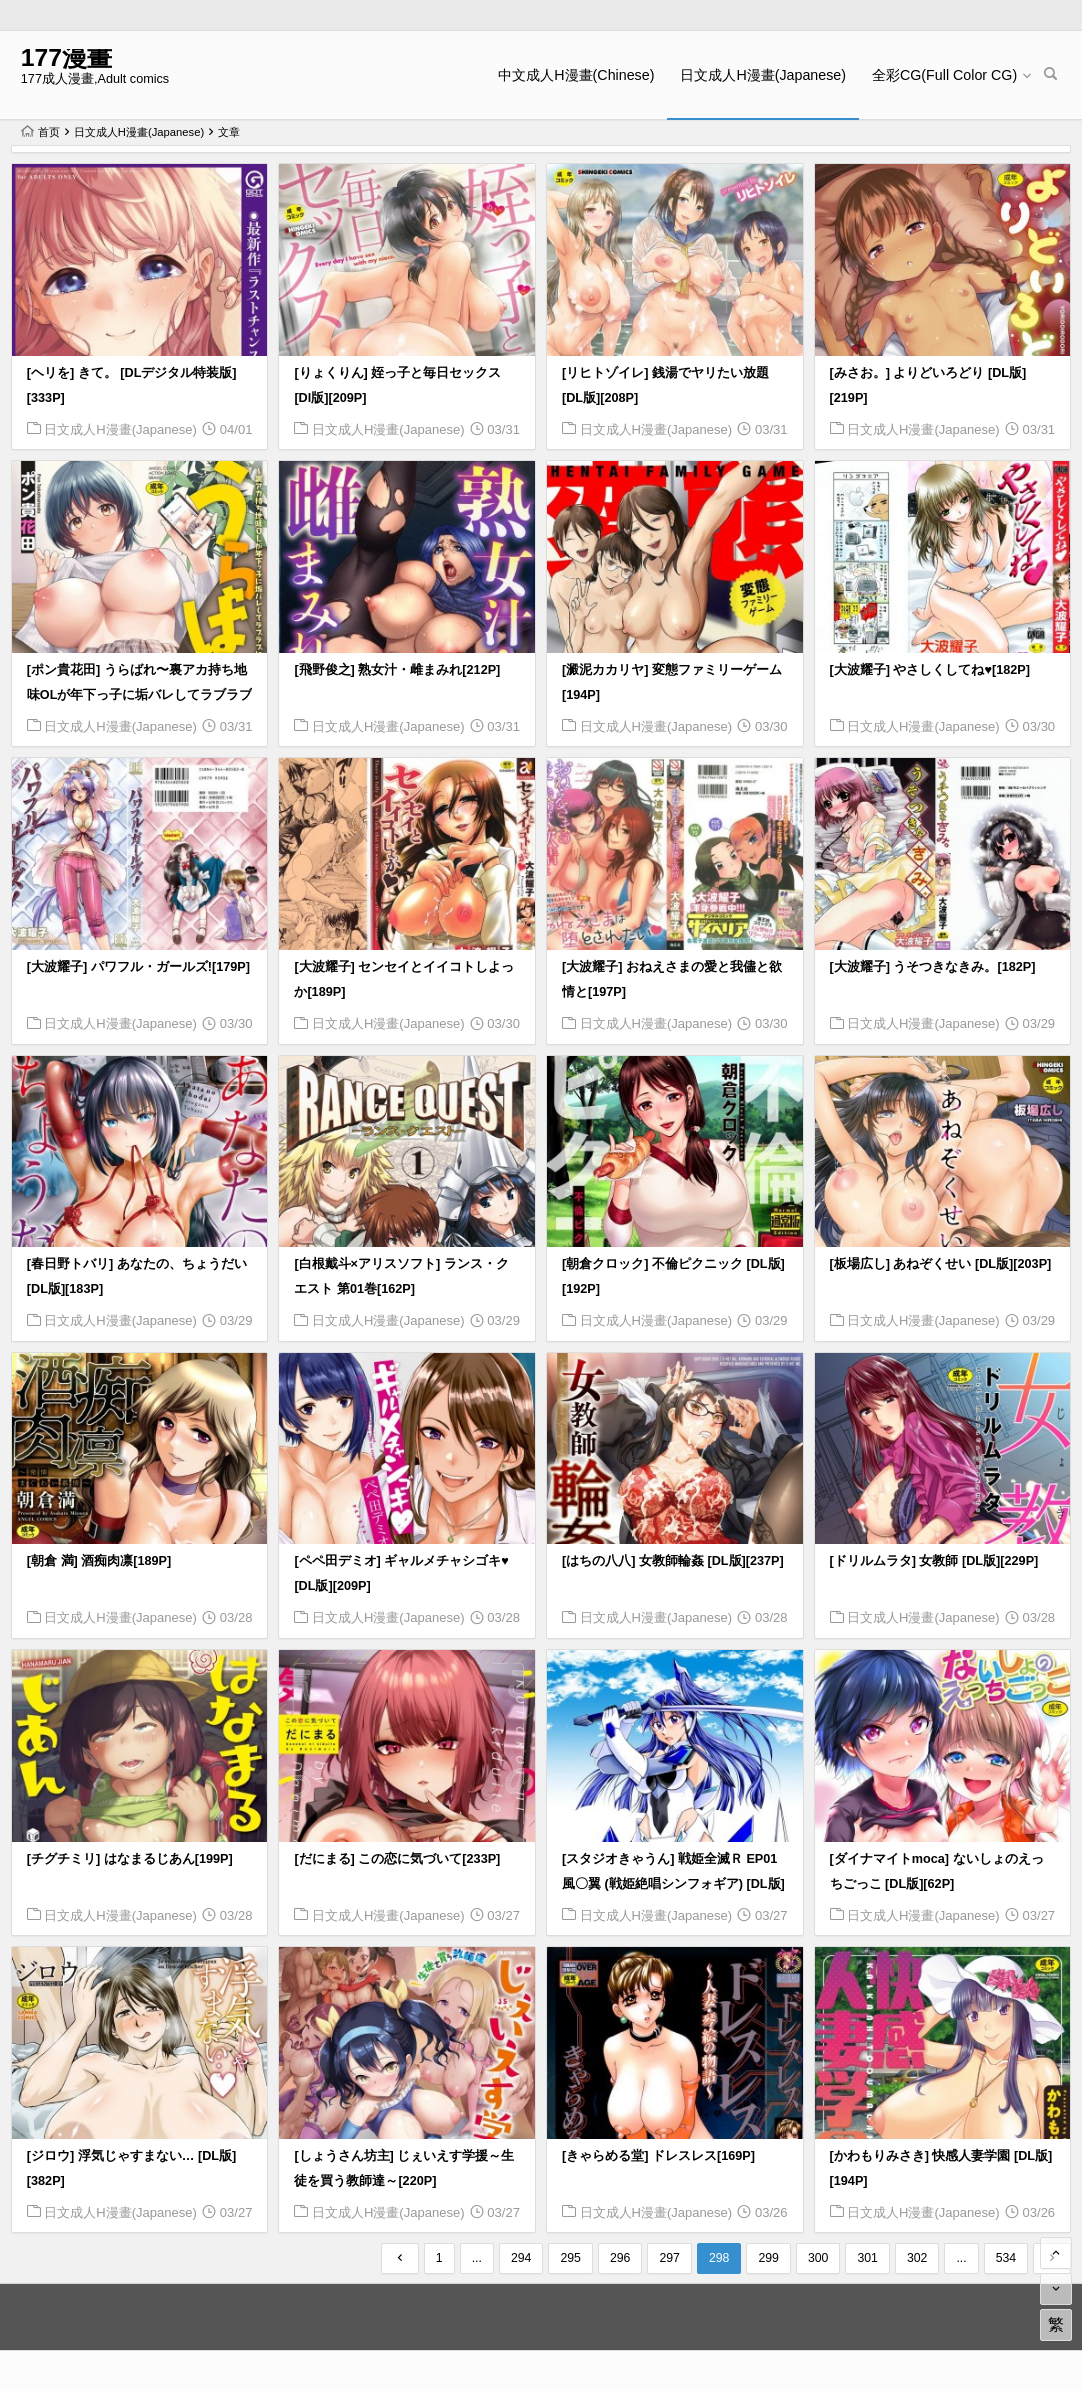 This screenshot has width=1082, height=2391. Describe the element at coordinates (66, 57) in the screenshot. I see `177漫畫` at that location.